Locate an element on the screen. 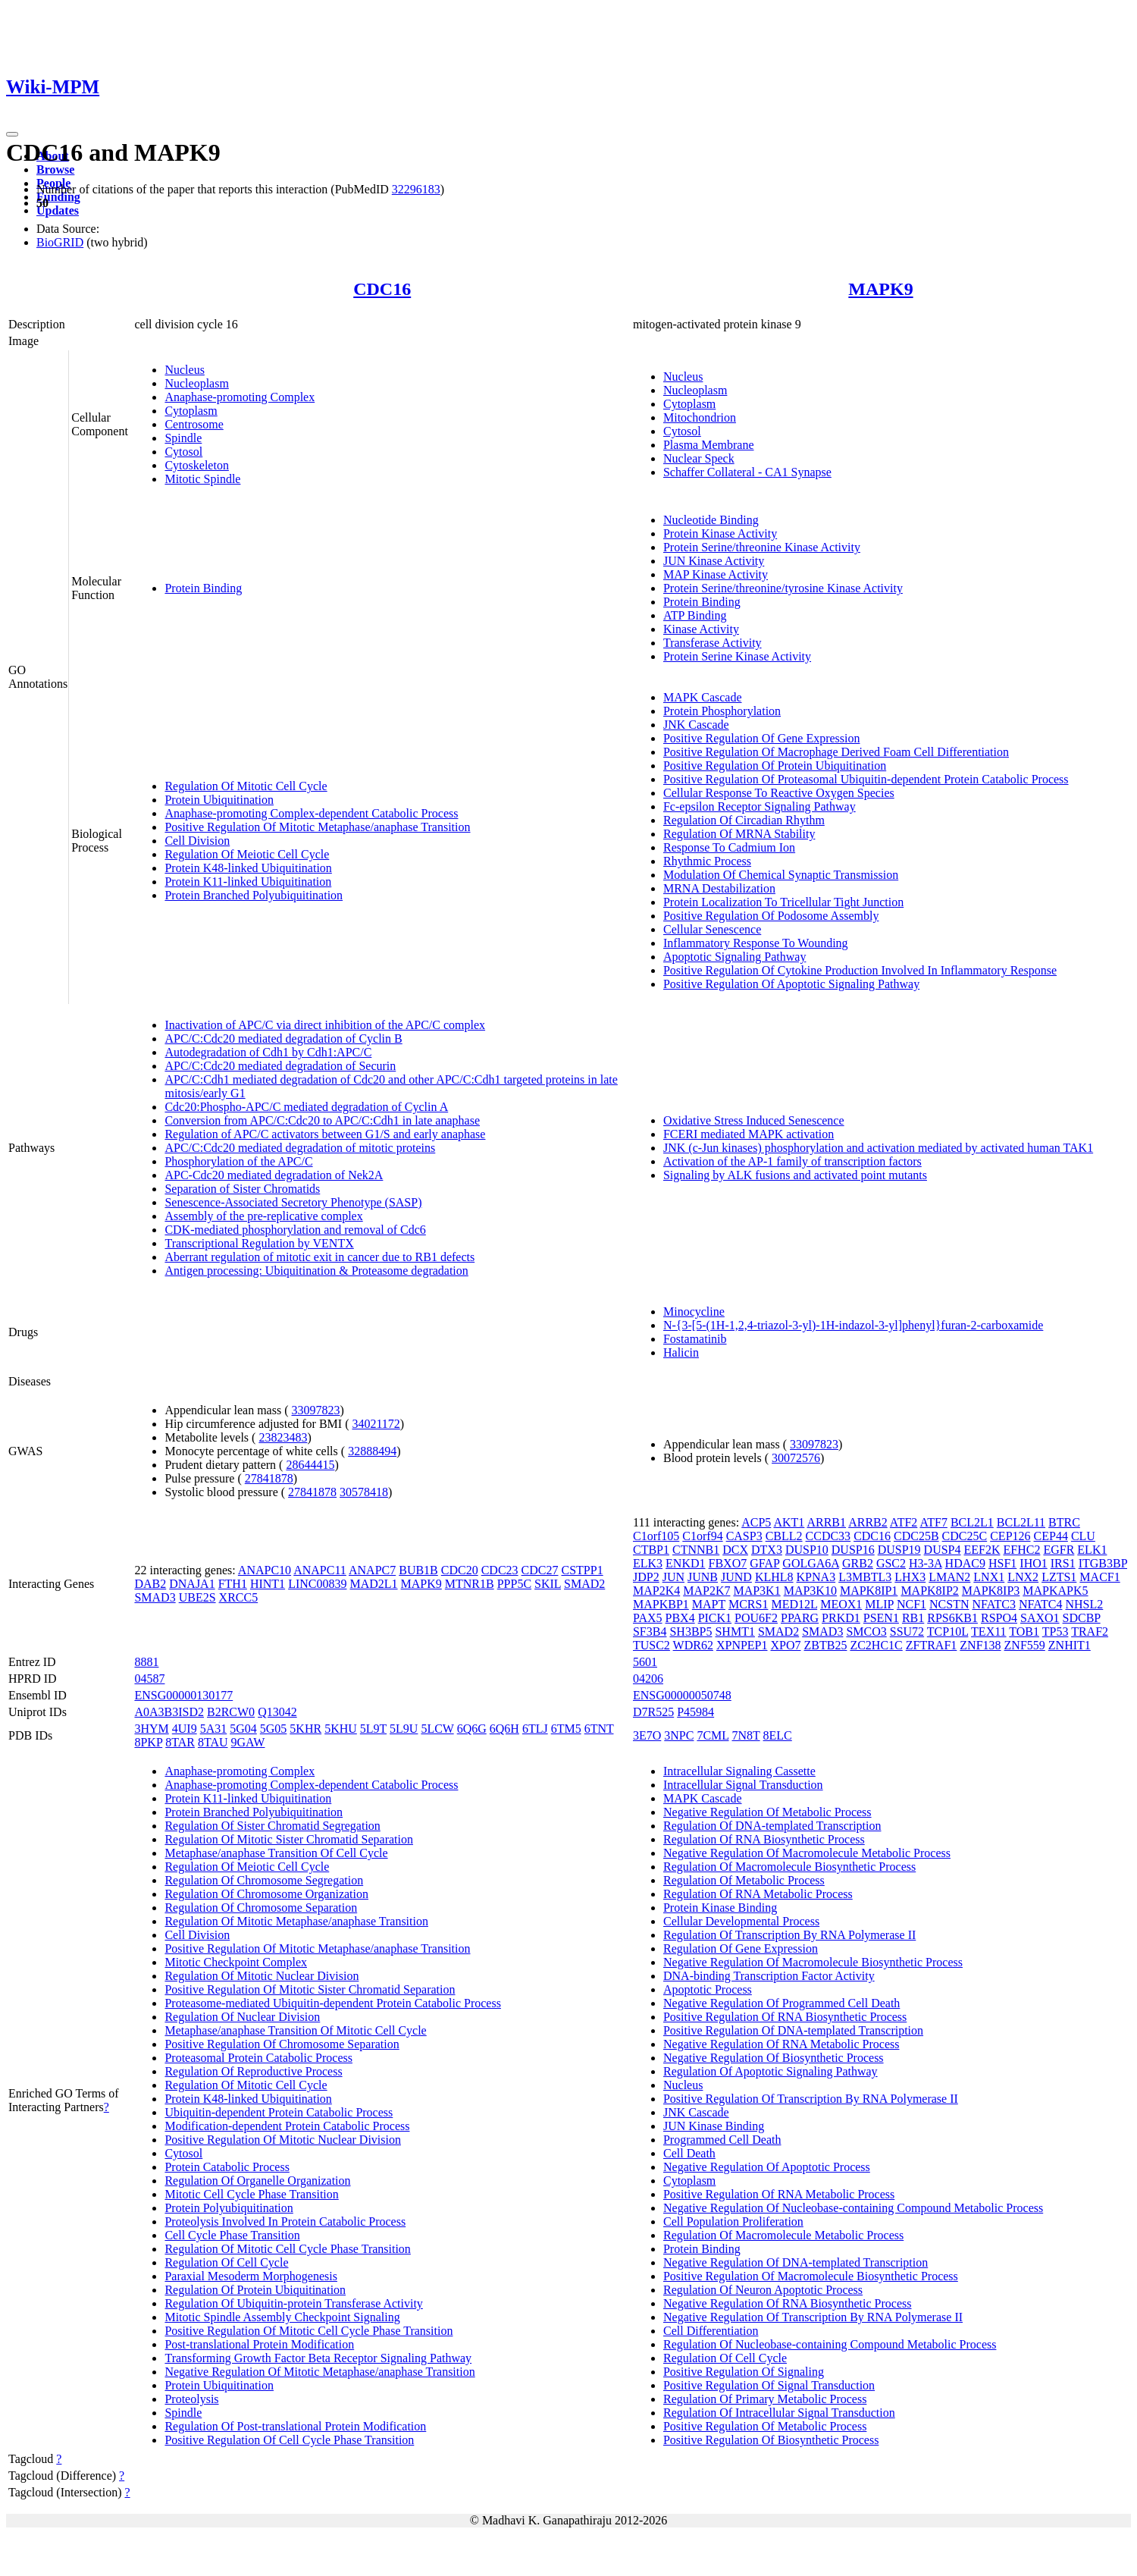 Image resolution: width=1137 pixels, height=2576 pixels. ELK1 is located at coordinates (1092, 1549).